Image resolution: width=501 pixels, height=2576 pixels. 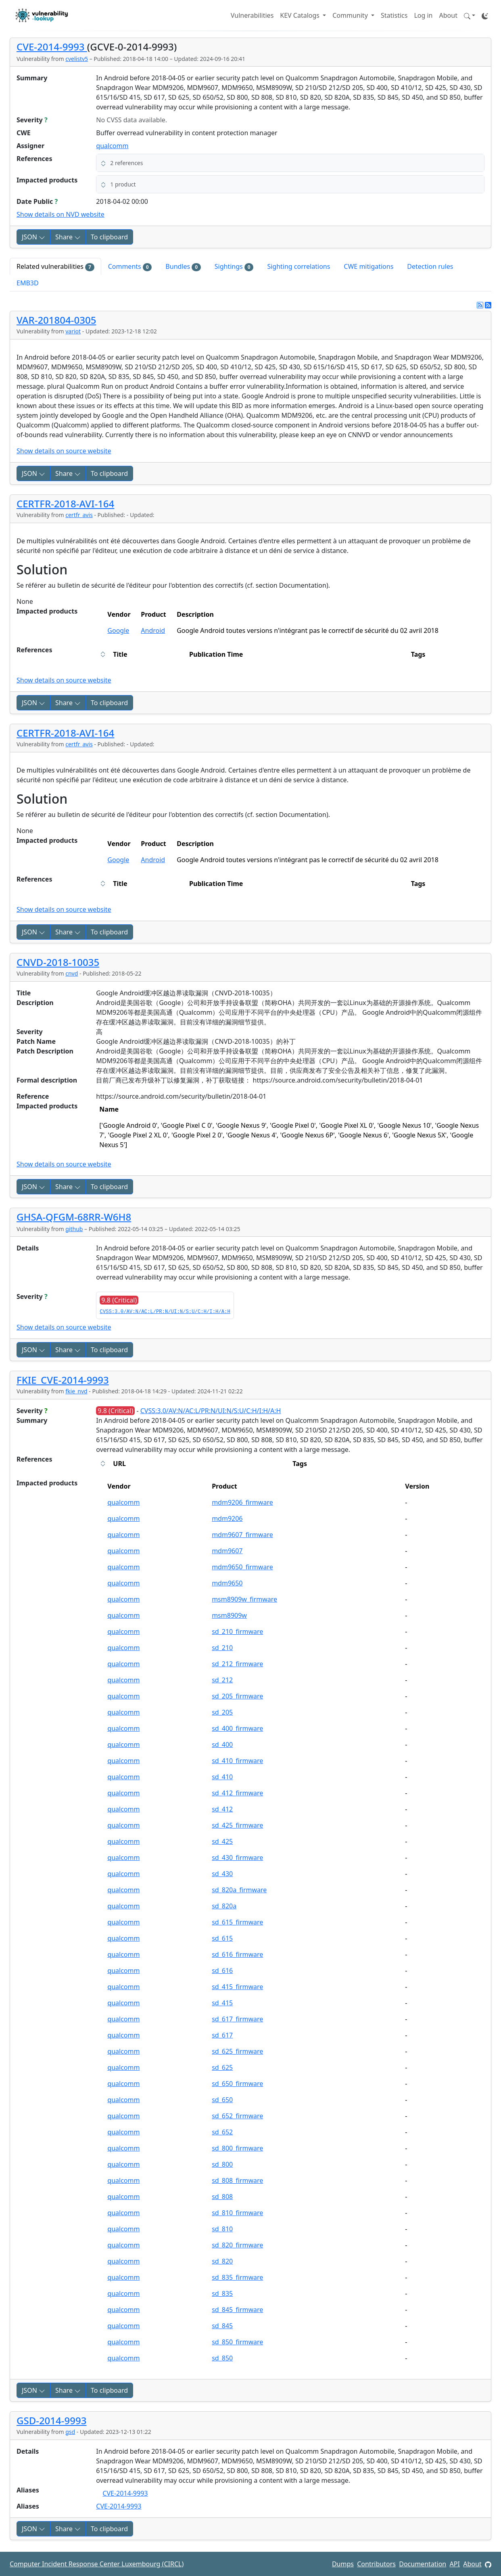 I want to click on sd_205, so click(x=222, y=1712).